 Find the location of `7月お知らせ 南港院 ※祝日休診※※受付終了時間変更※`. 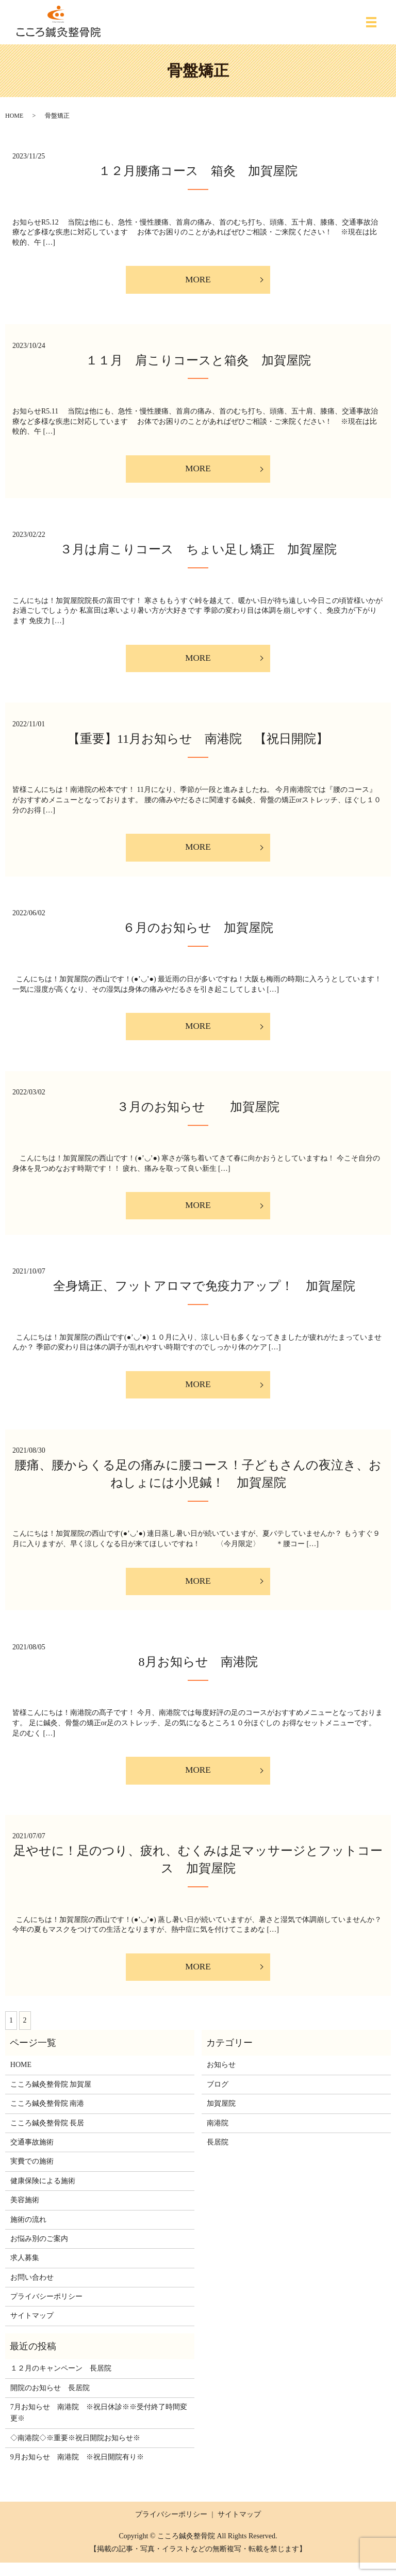

7月お知らせ 南港院 ※祝日休診※※受付終了時間変更※ is located at coordinates (98, 2426).